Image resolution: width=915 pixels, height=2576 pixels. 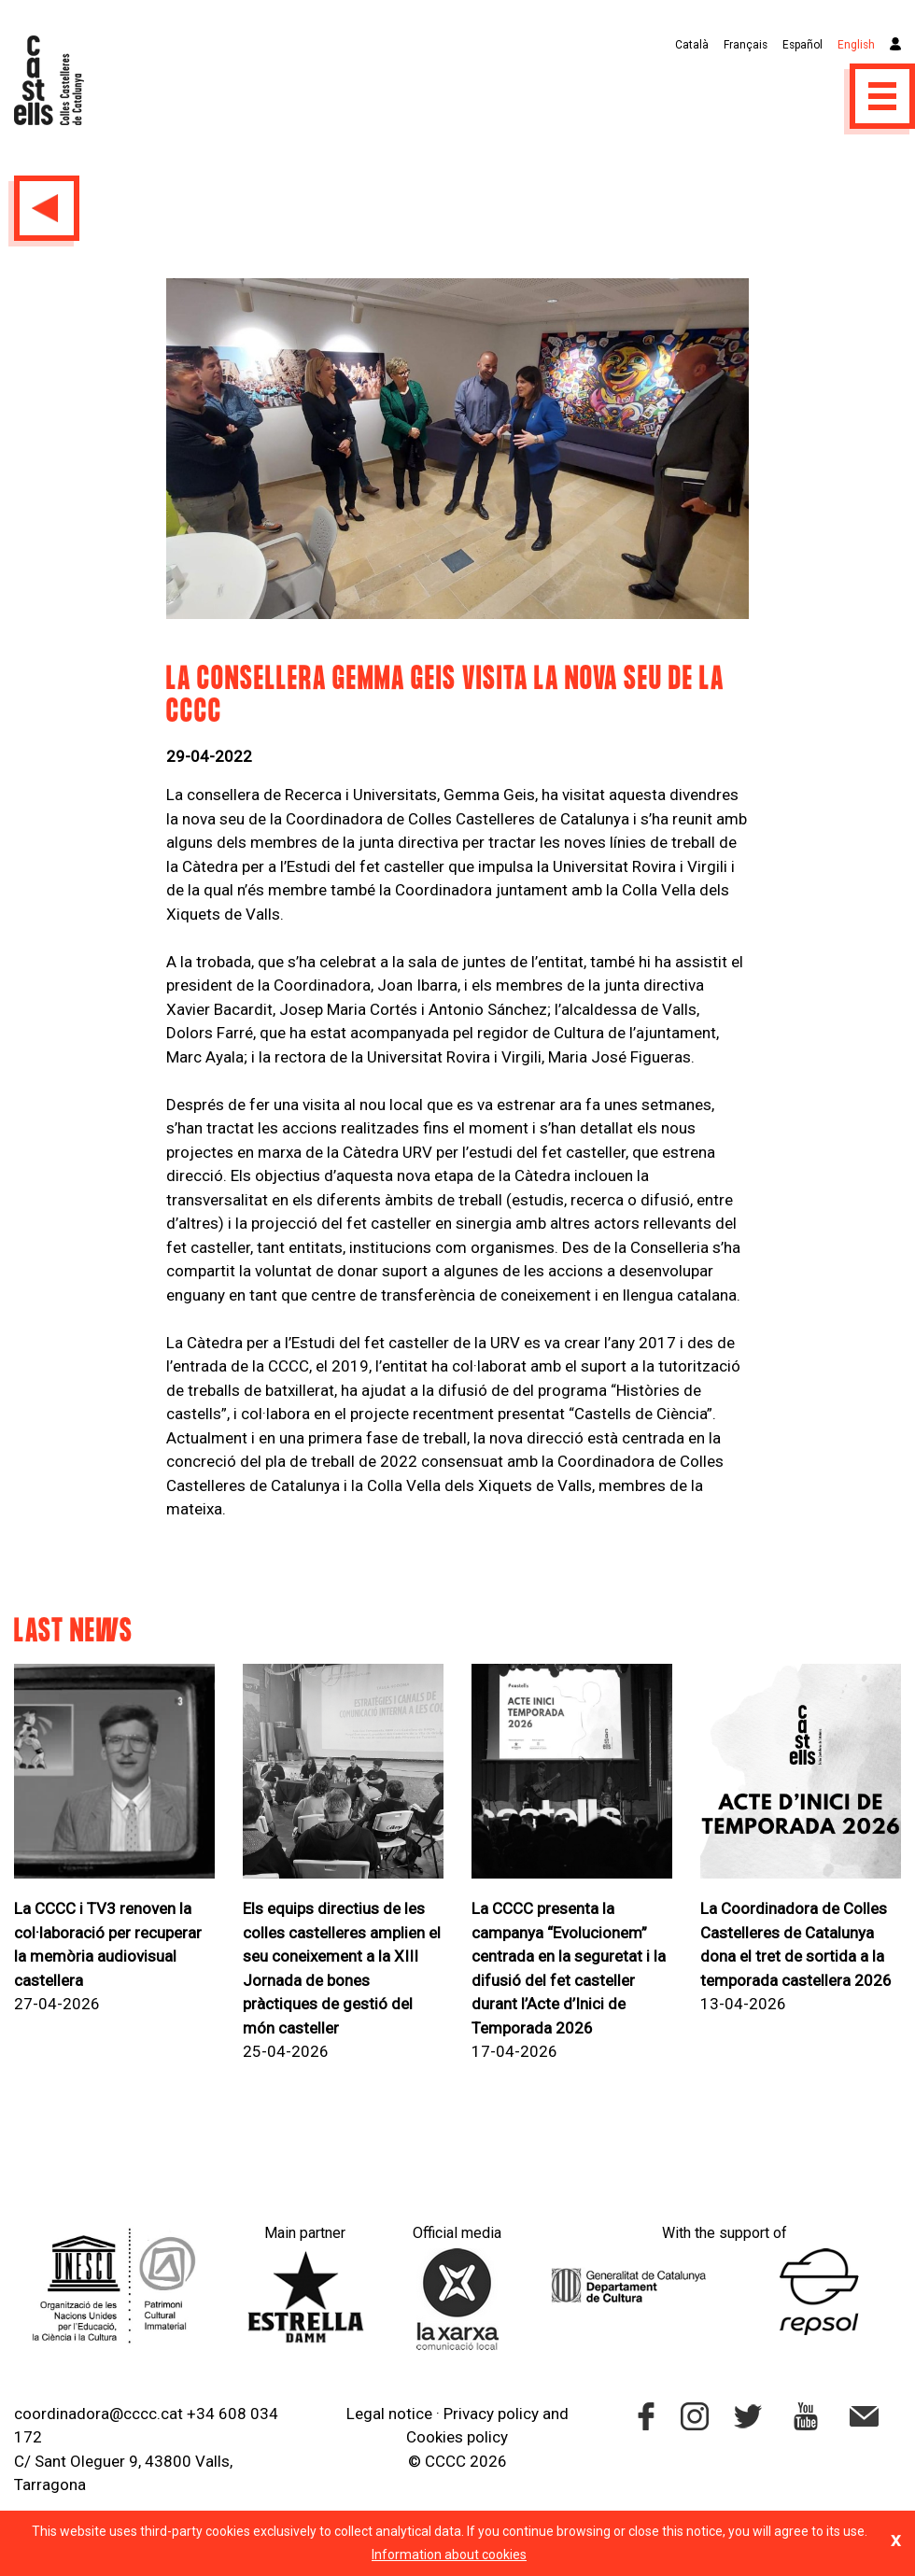 I want to click on Legal notice, so click(x=389, y=2413).